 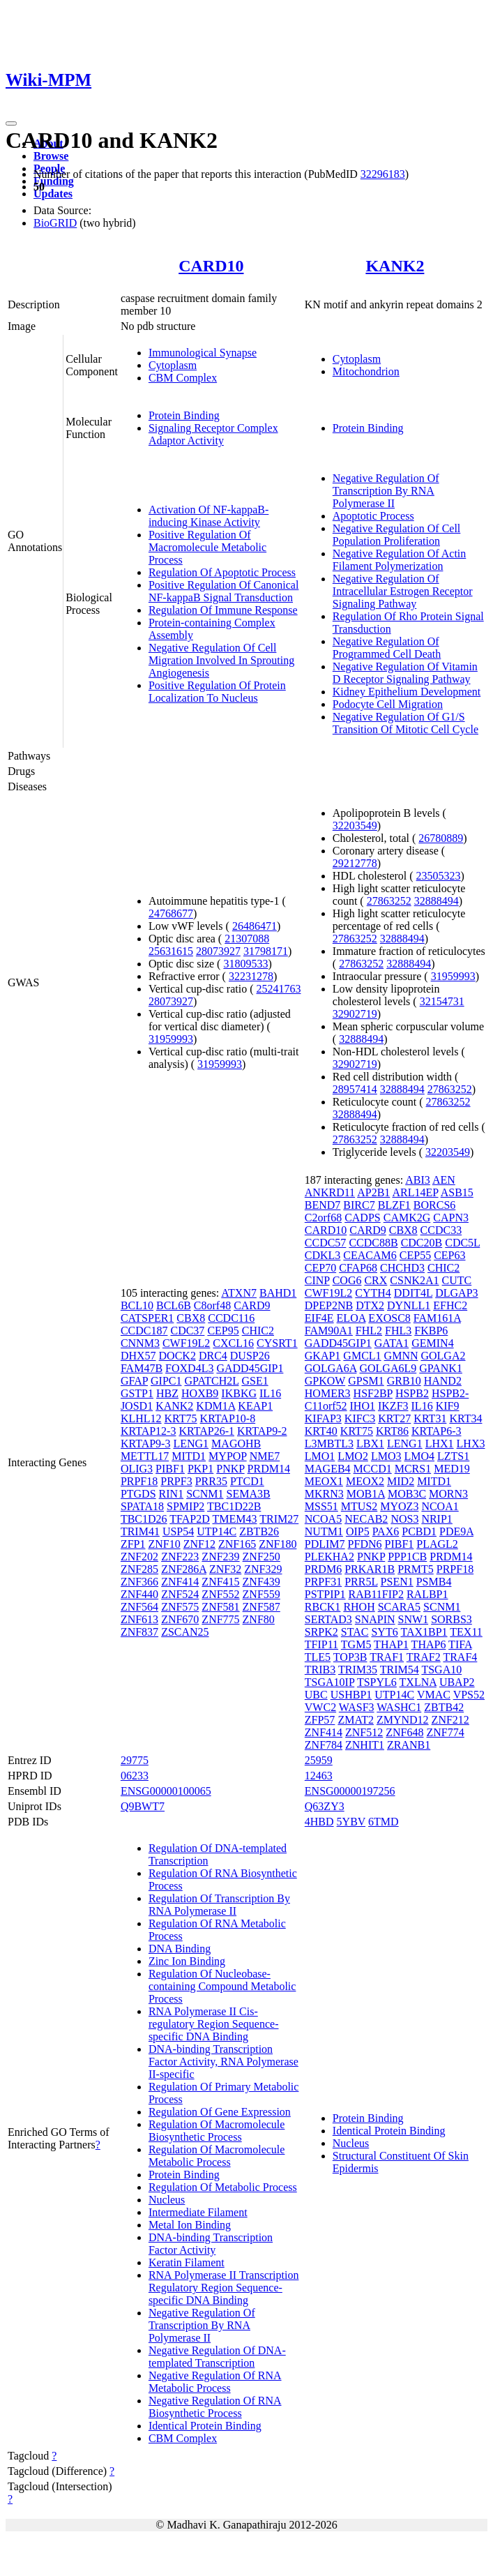 I want to click on CEP95, so click(x=222, y=1330).